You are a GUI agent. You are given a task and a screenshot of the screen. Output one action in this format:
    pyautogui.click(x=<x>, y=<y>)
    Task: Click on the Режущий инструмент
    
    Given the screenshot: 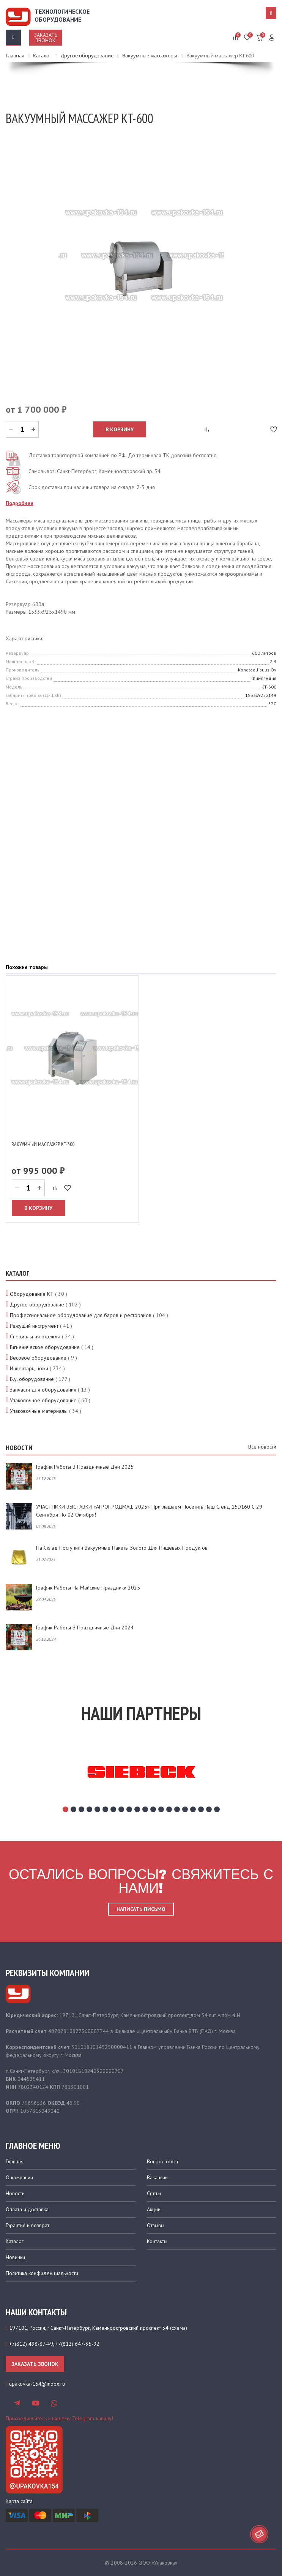 What is the action you would take?
    pyautogui.click(x=34, y=1325)
    